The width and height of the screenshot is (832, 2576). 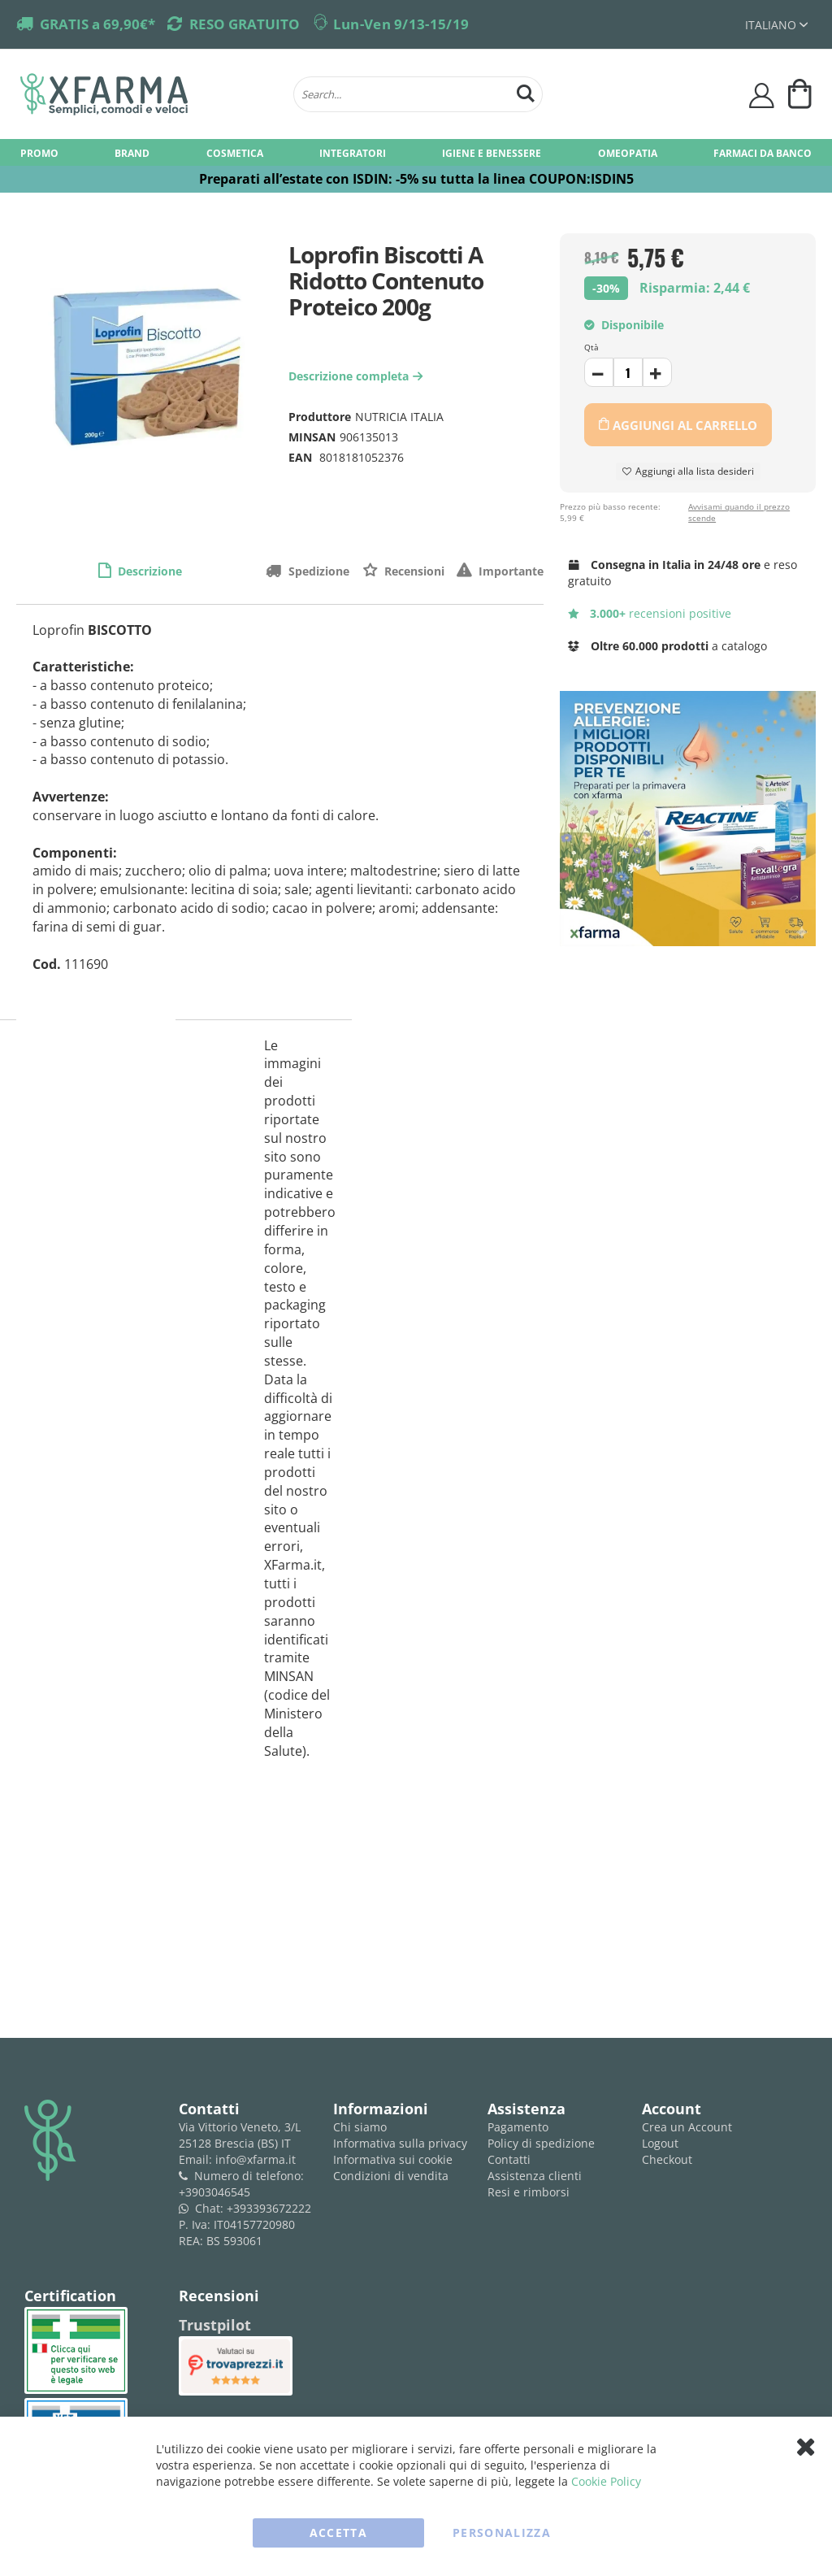 What do you see at coordinates (660, 2143) in the screenshot?
I see `Logout` at bounding box center [660, 2143].